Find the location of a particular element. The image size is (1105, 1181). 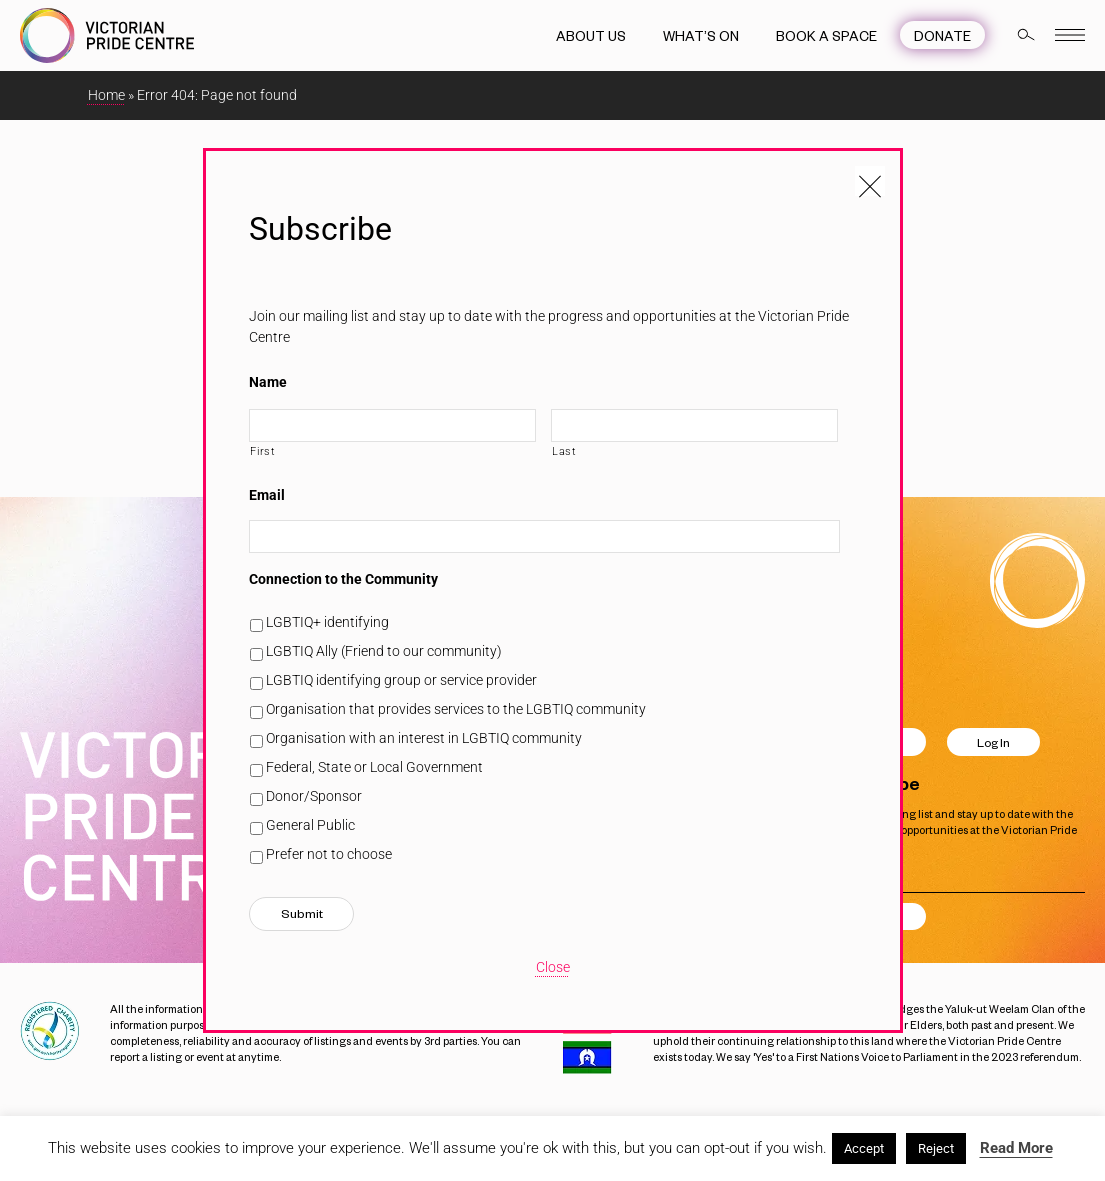

Reject [button] is located at coordinates (936, 1148).